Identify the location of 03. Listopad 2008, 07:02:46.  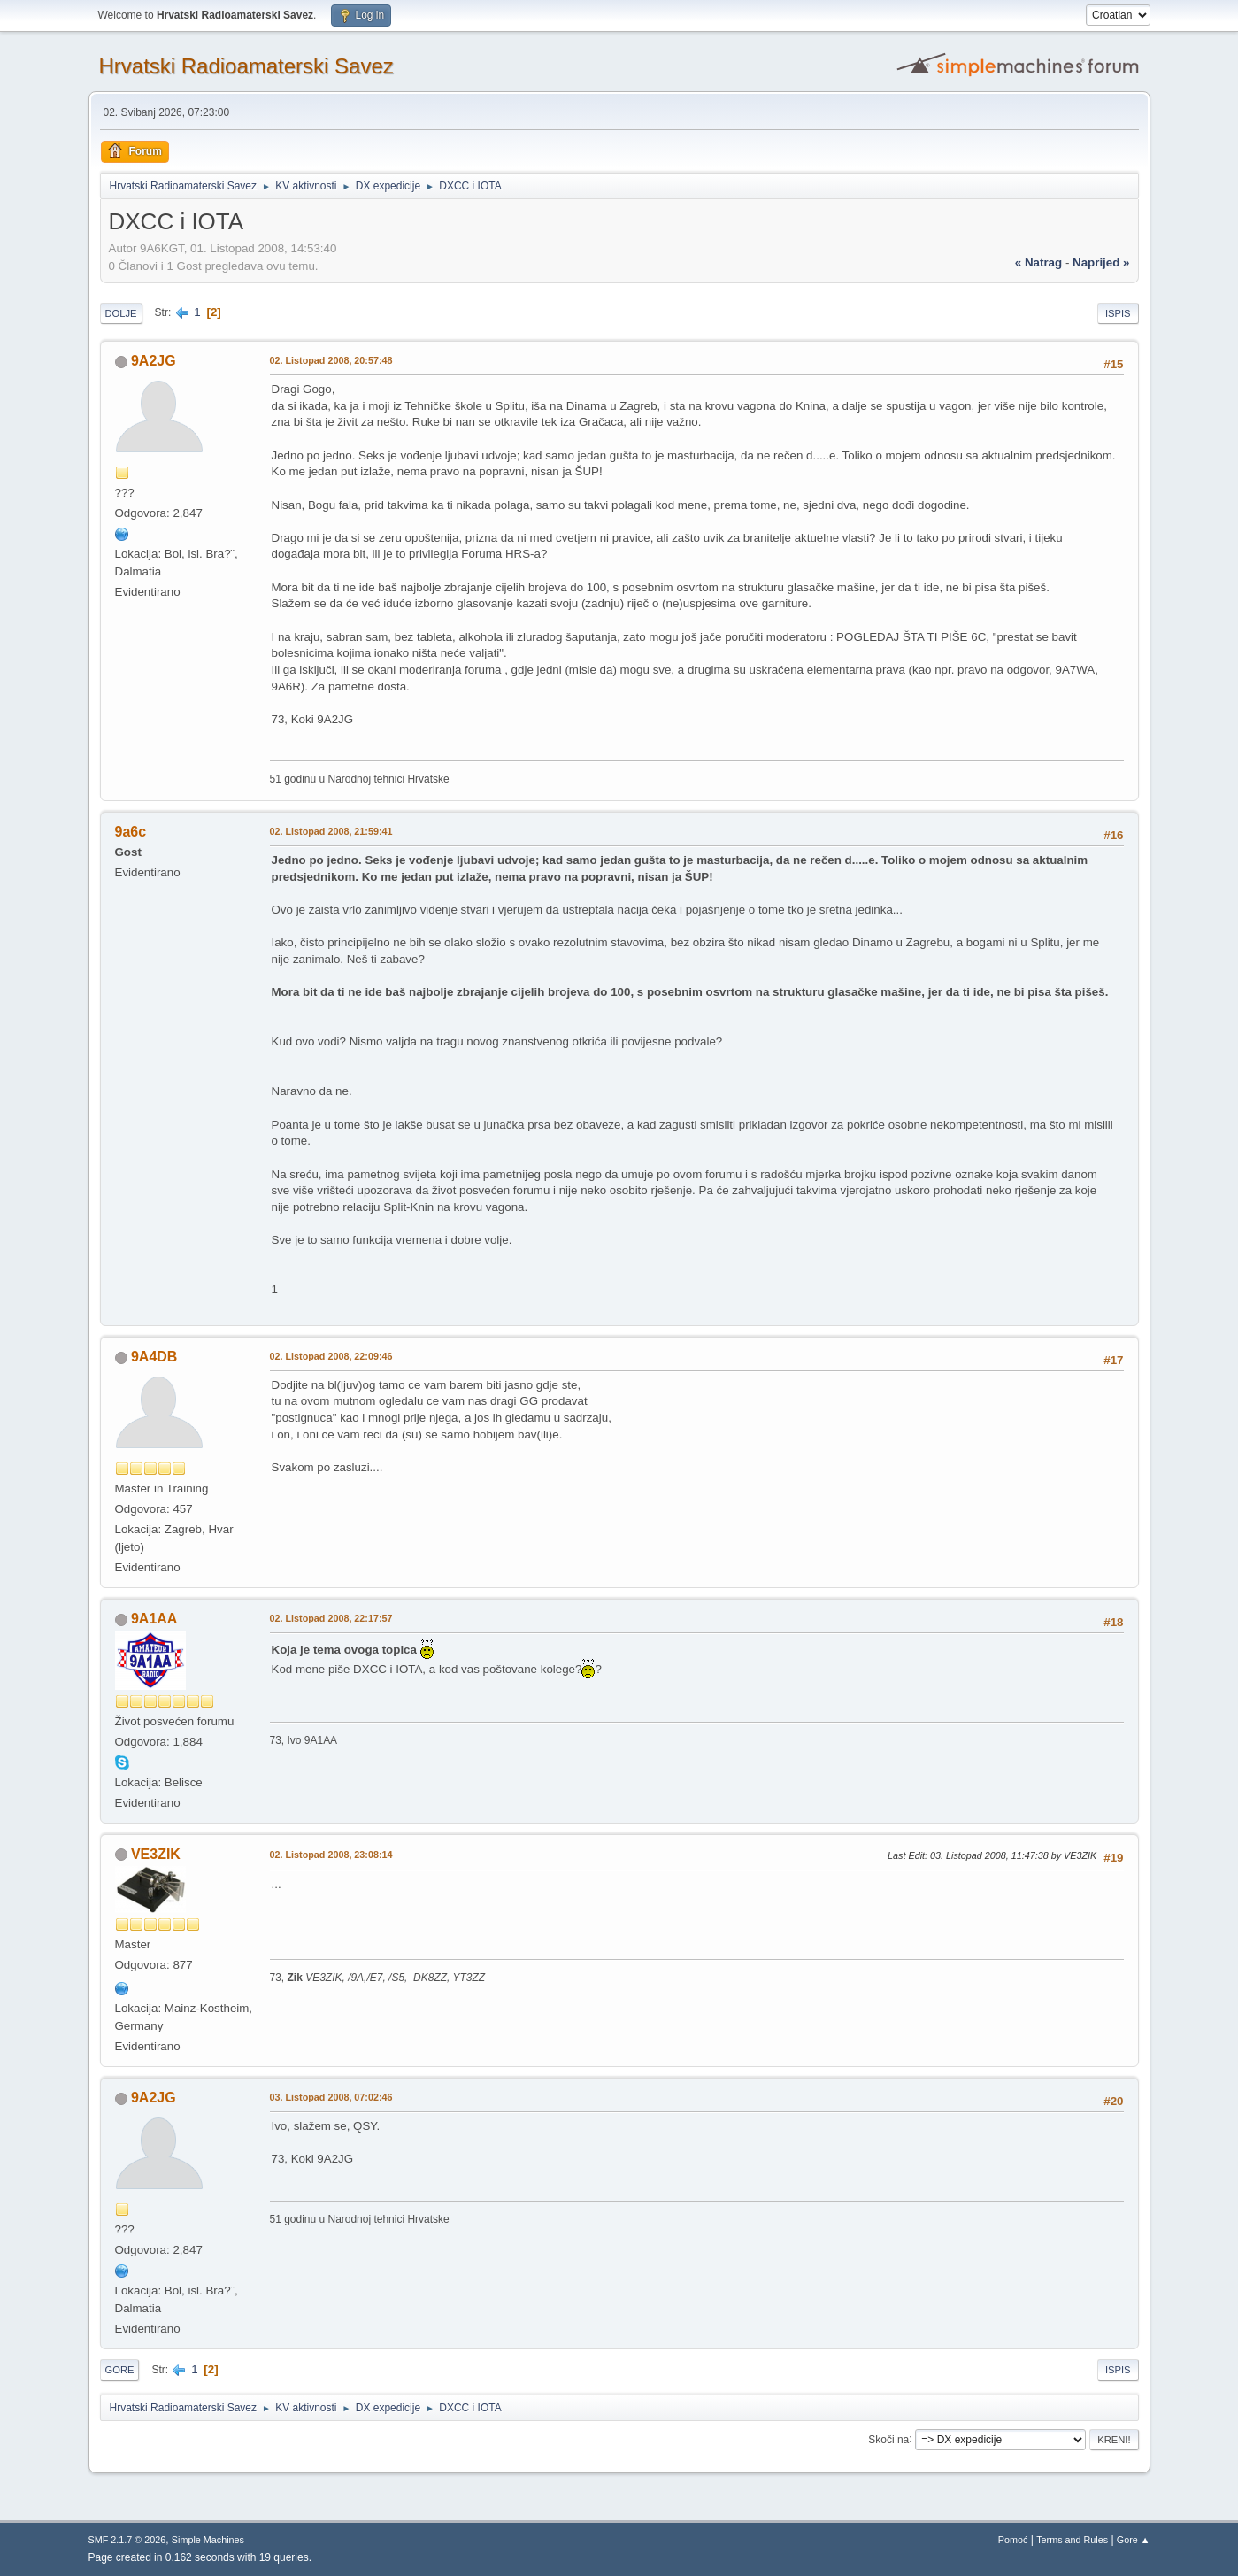
(331, 2097).